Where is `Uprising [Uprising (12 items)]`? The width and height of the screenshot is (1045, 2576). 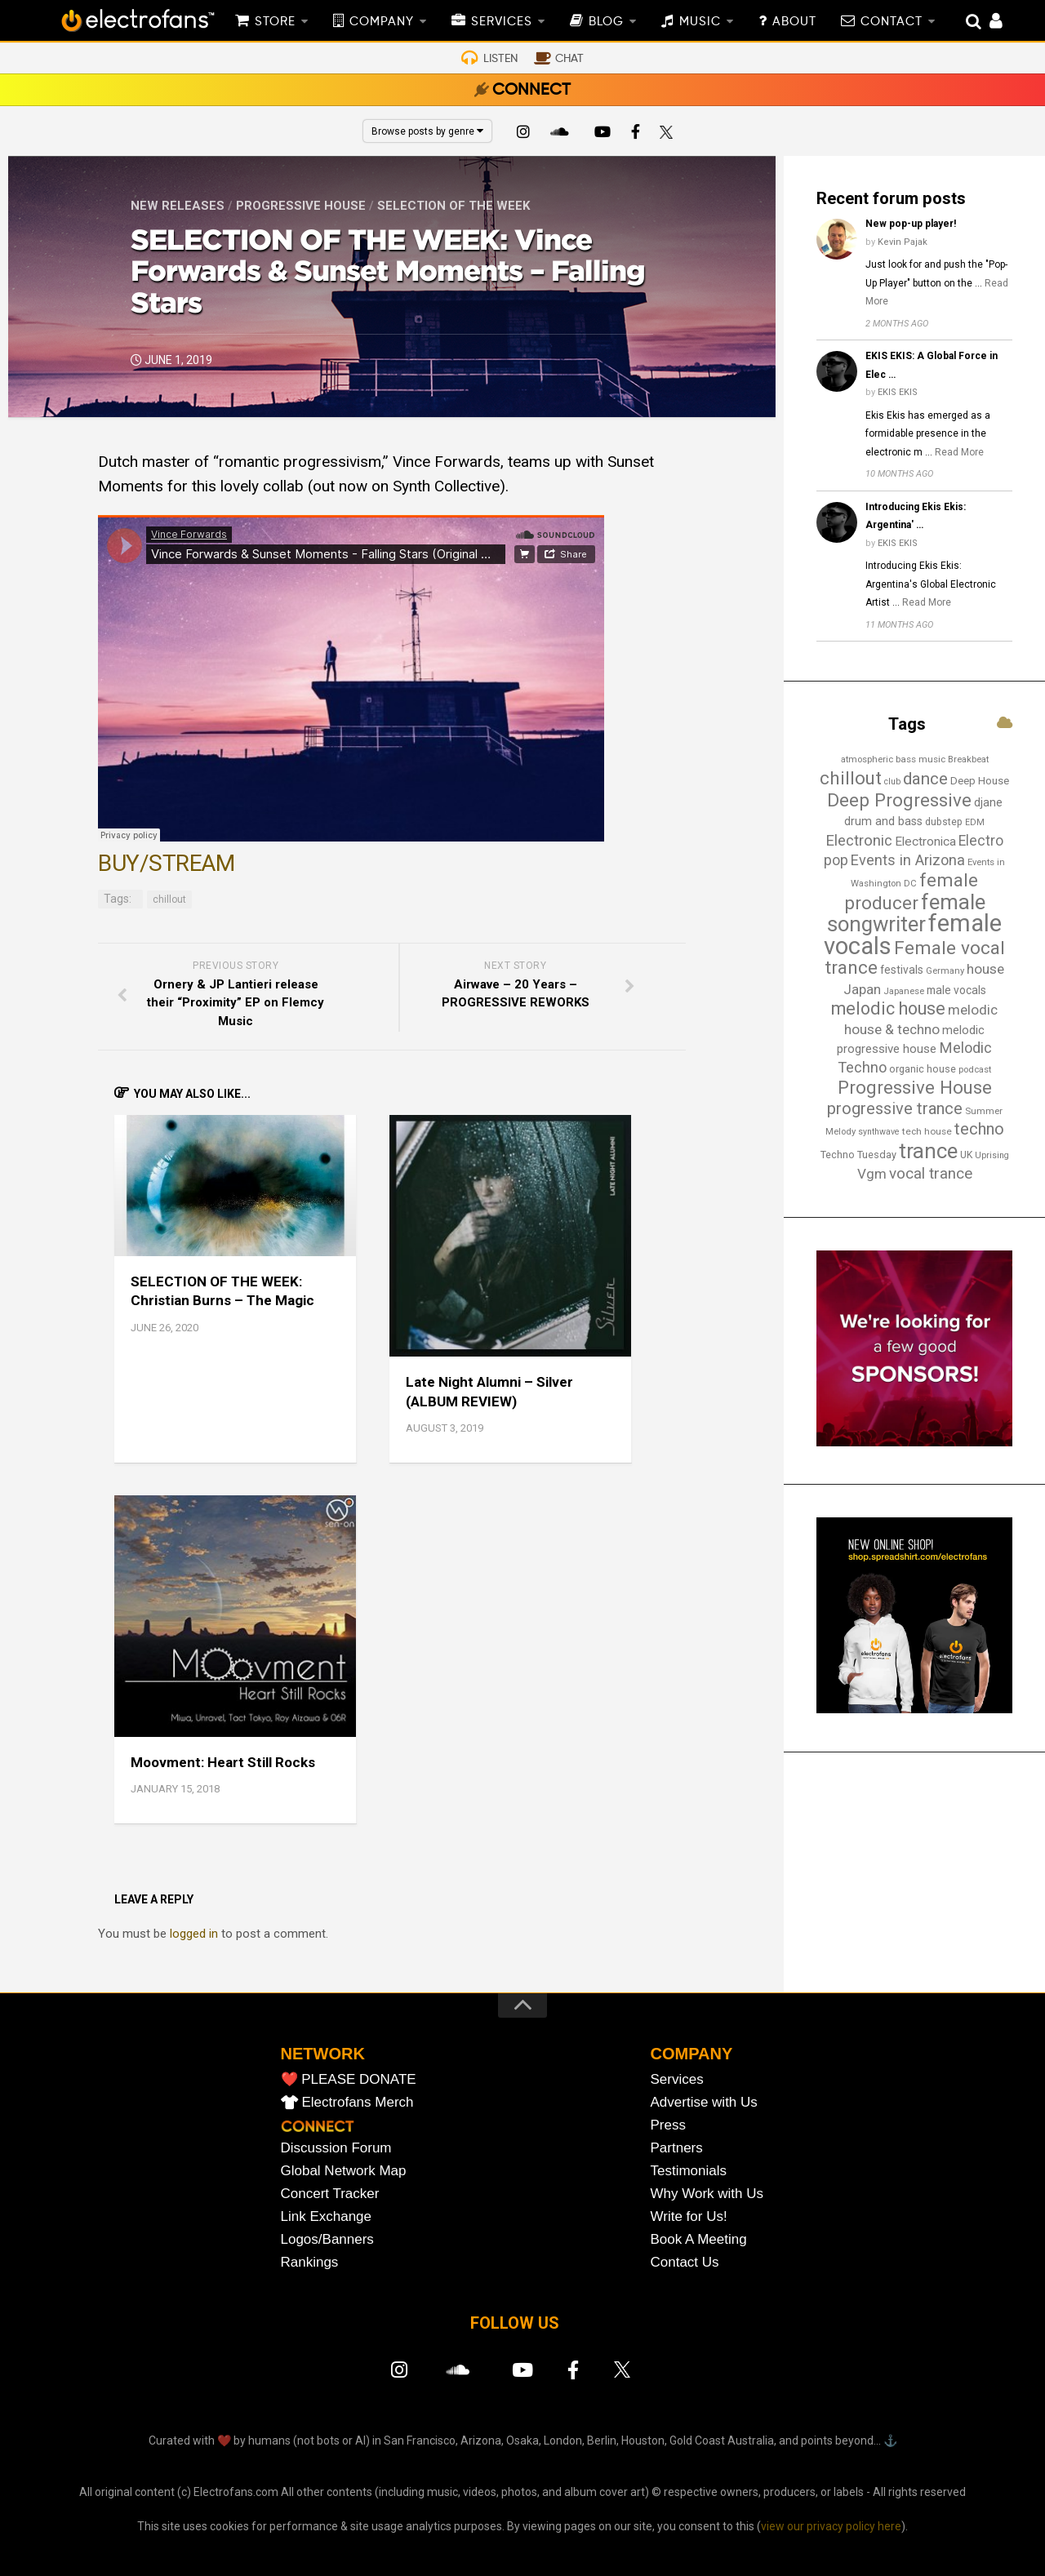 Uprising [Uprising (12 items)] is located at coordinates (992, 1155).